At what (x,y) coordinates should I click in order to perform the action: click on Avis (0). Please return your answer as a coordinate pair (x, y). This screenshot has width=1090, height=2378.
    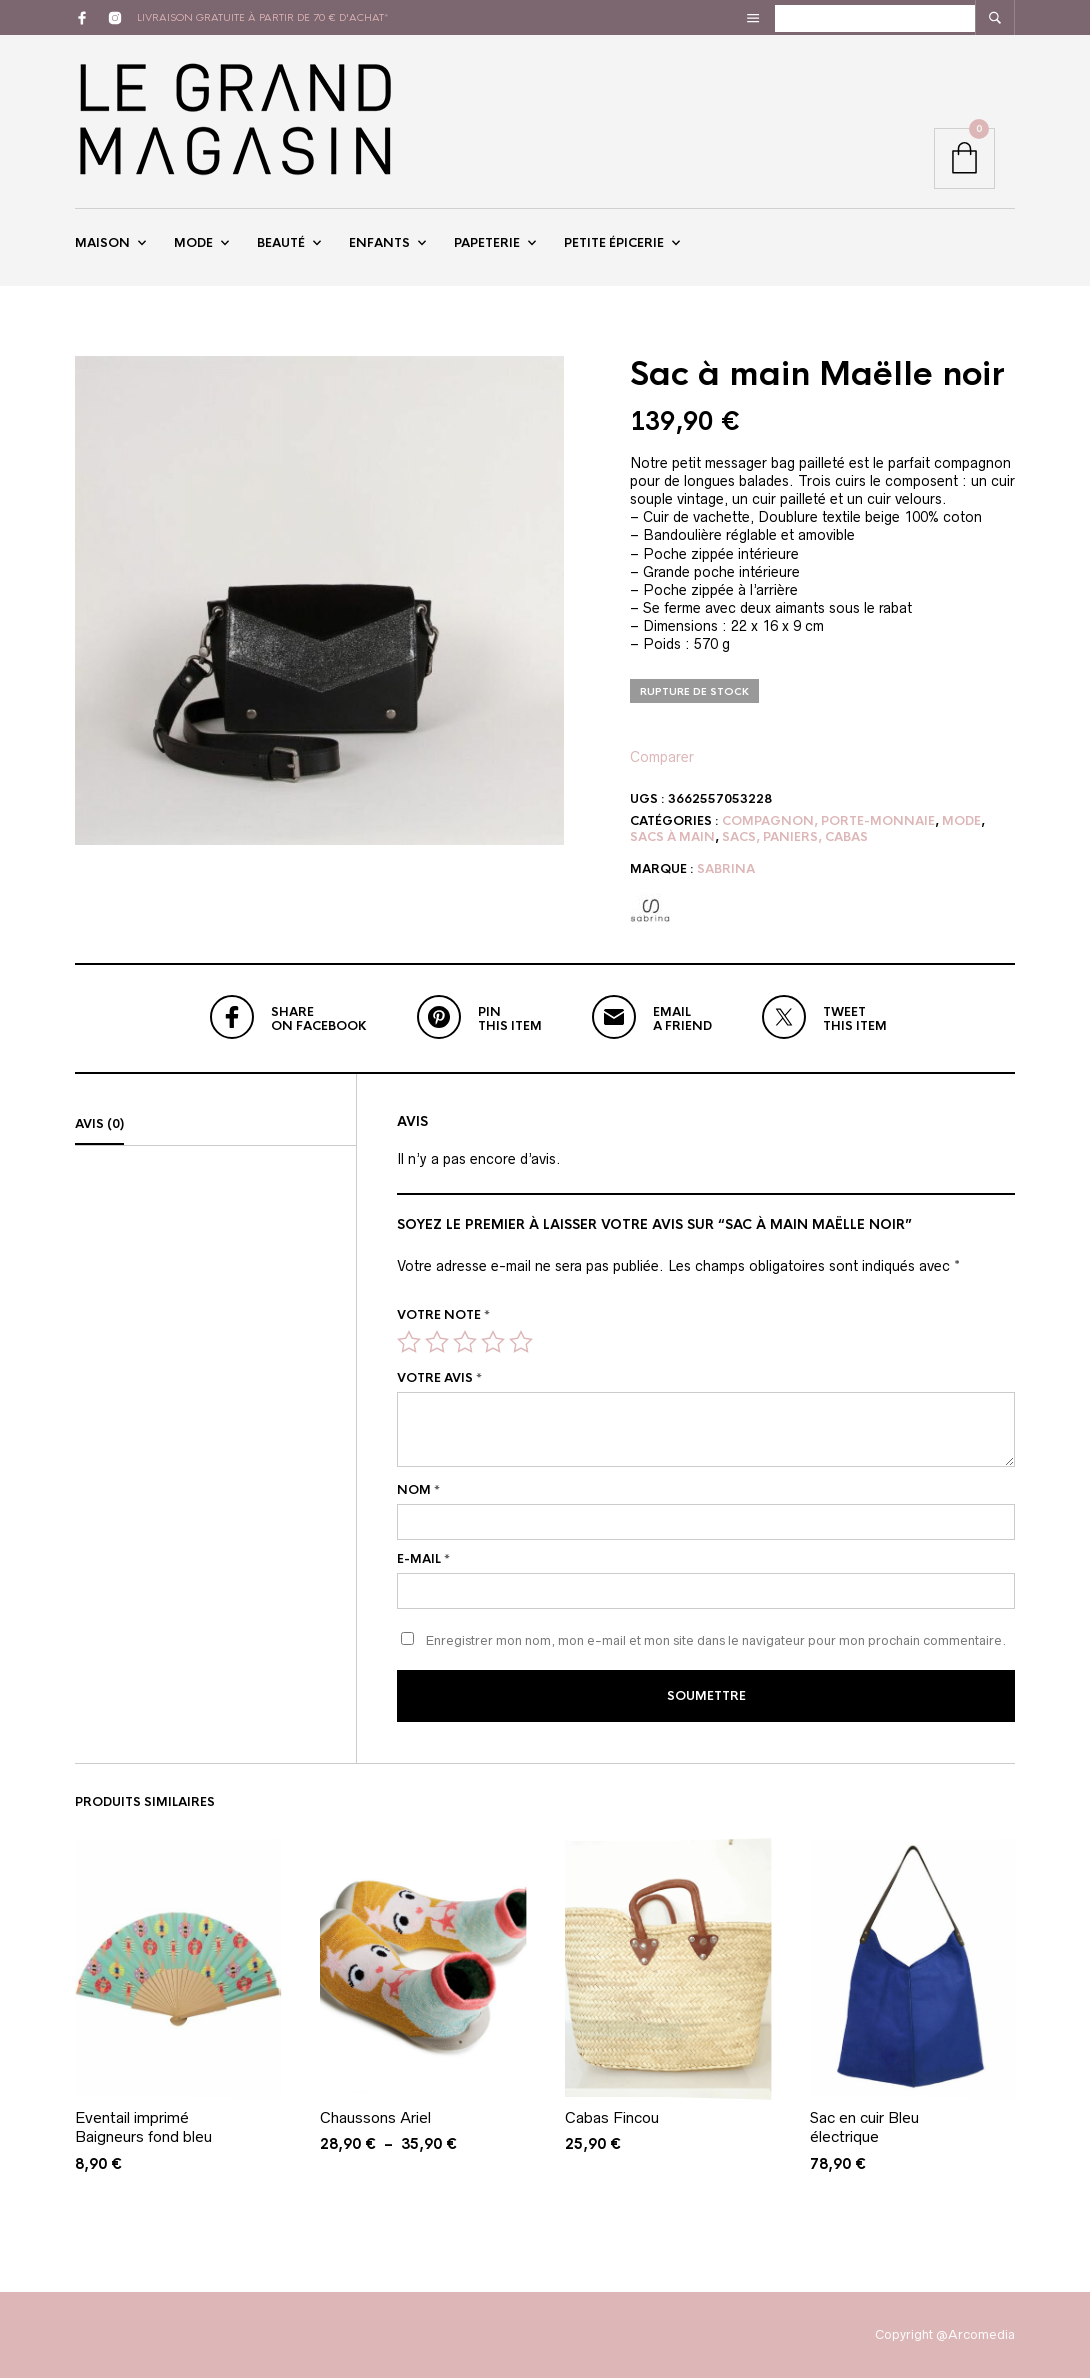
    Looking at the image, I should click on (99, 1124).